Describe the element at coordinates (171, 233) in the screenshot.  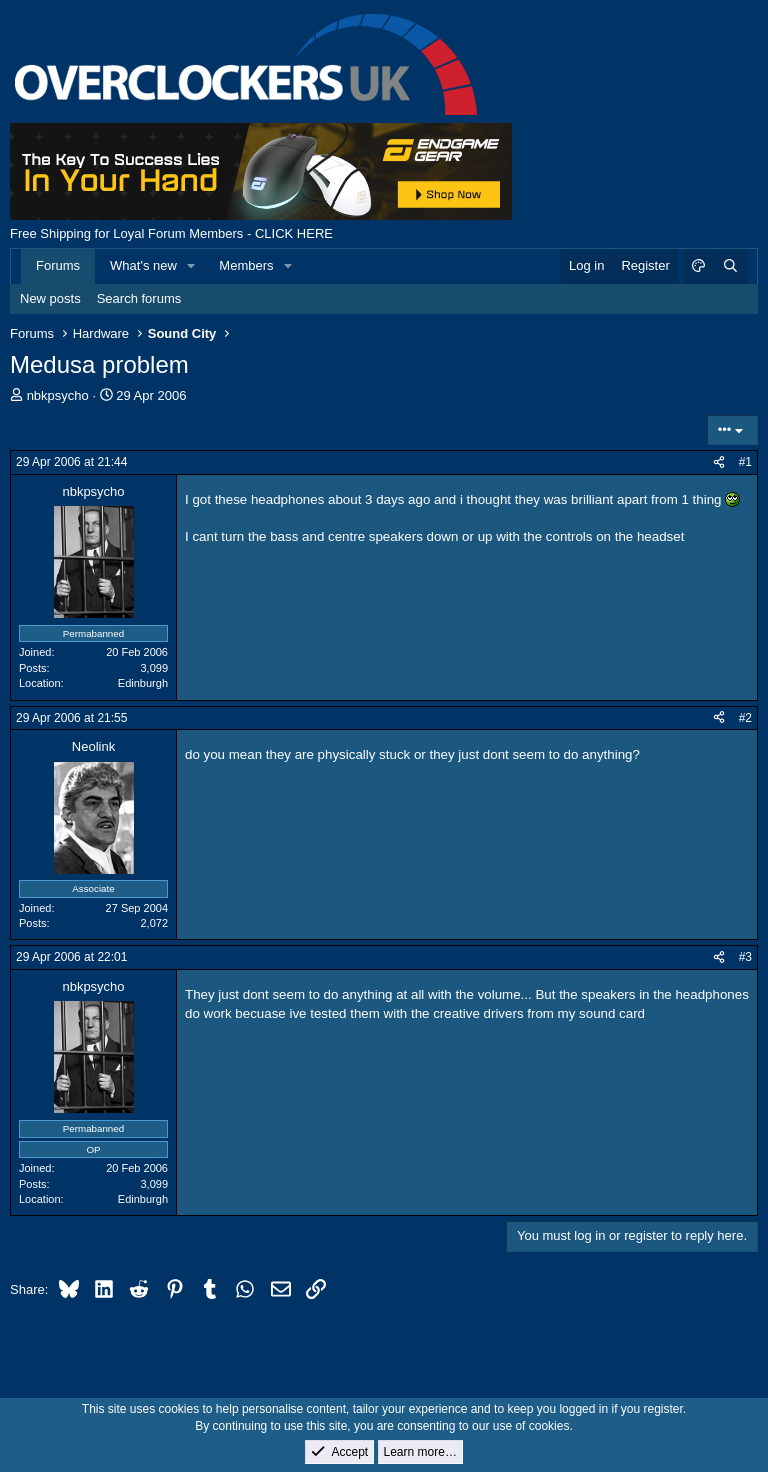
I see `Free Shipping for Loyal Forum Members - CLICK HERE` at that location.